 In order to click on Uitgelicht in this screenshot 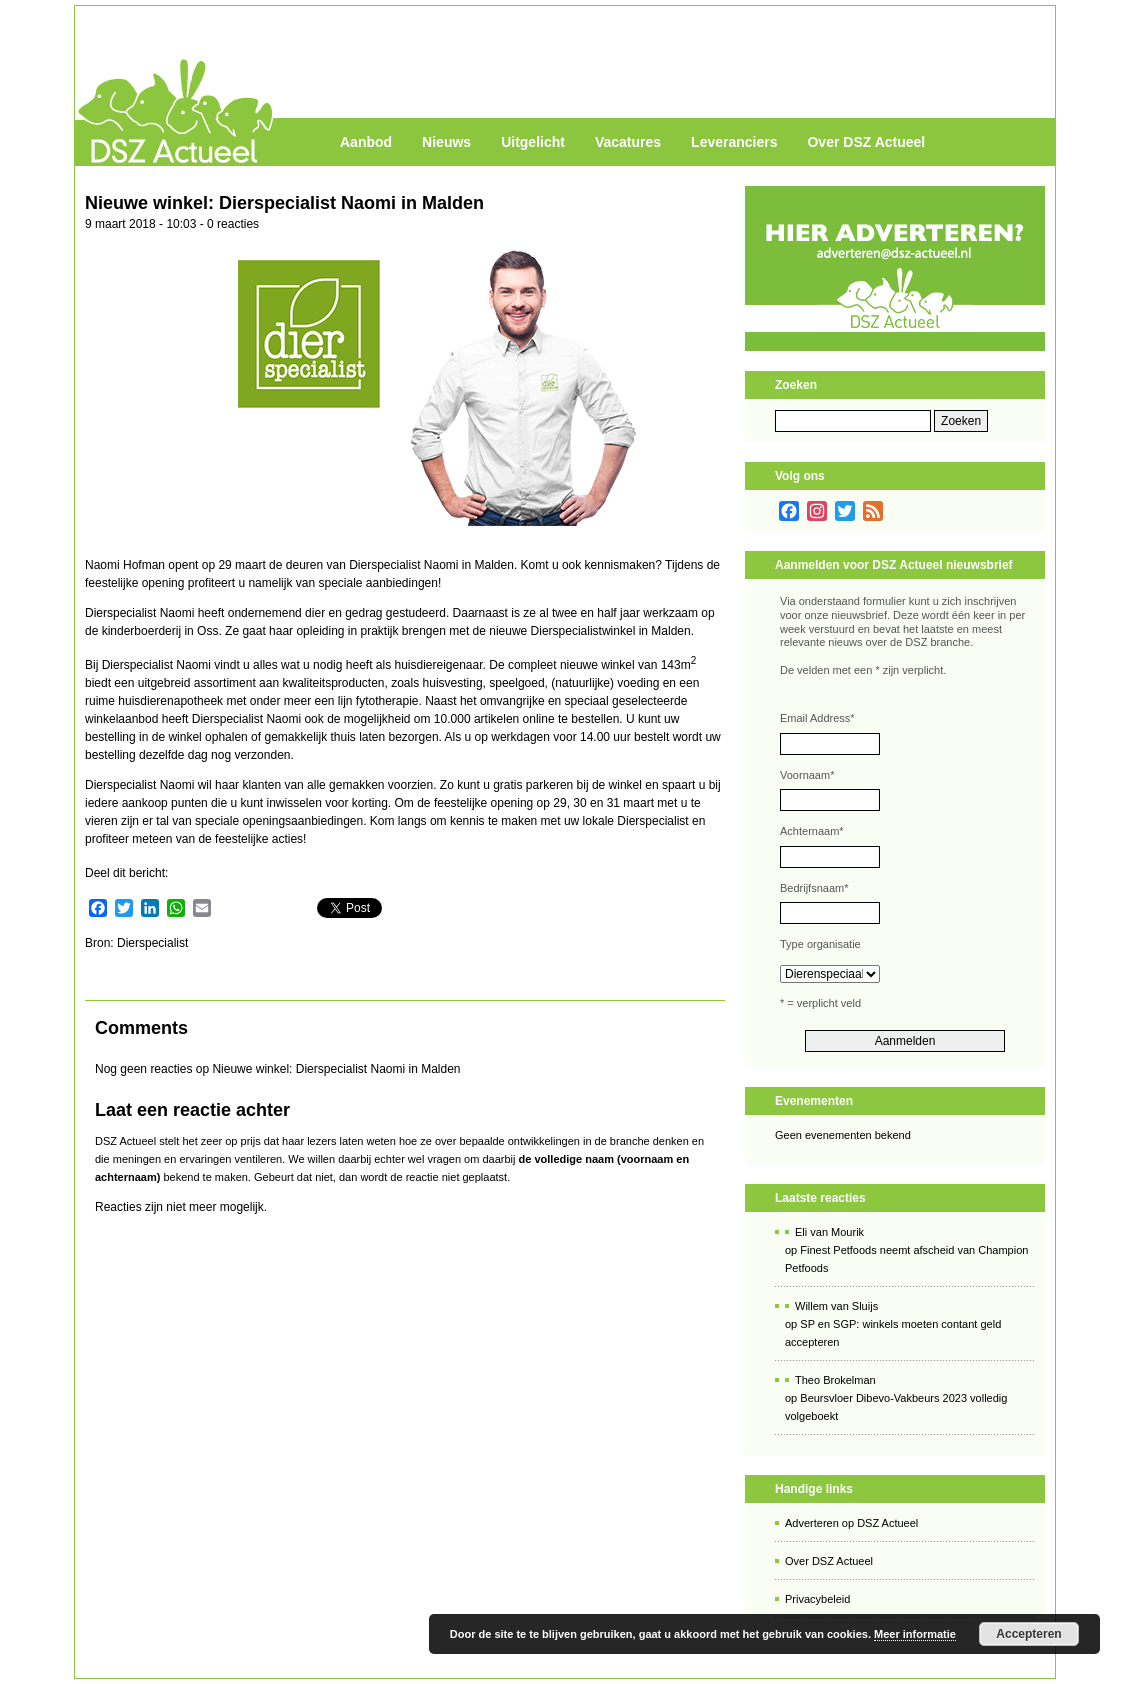, I will do `click(533, 142)`.